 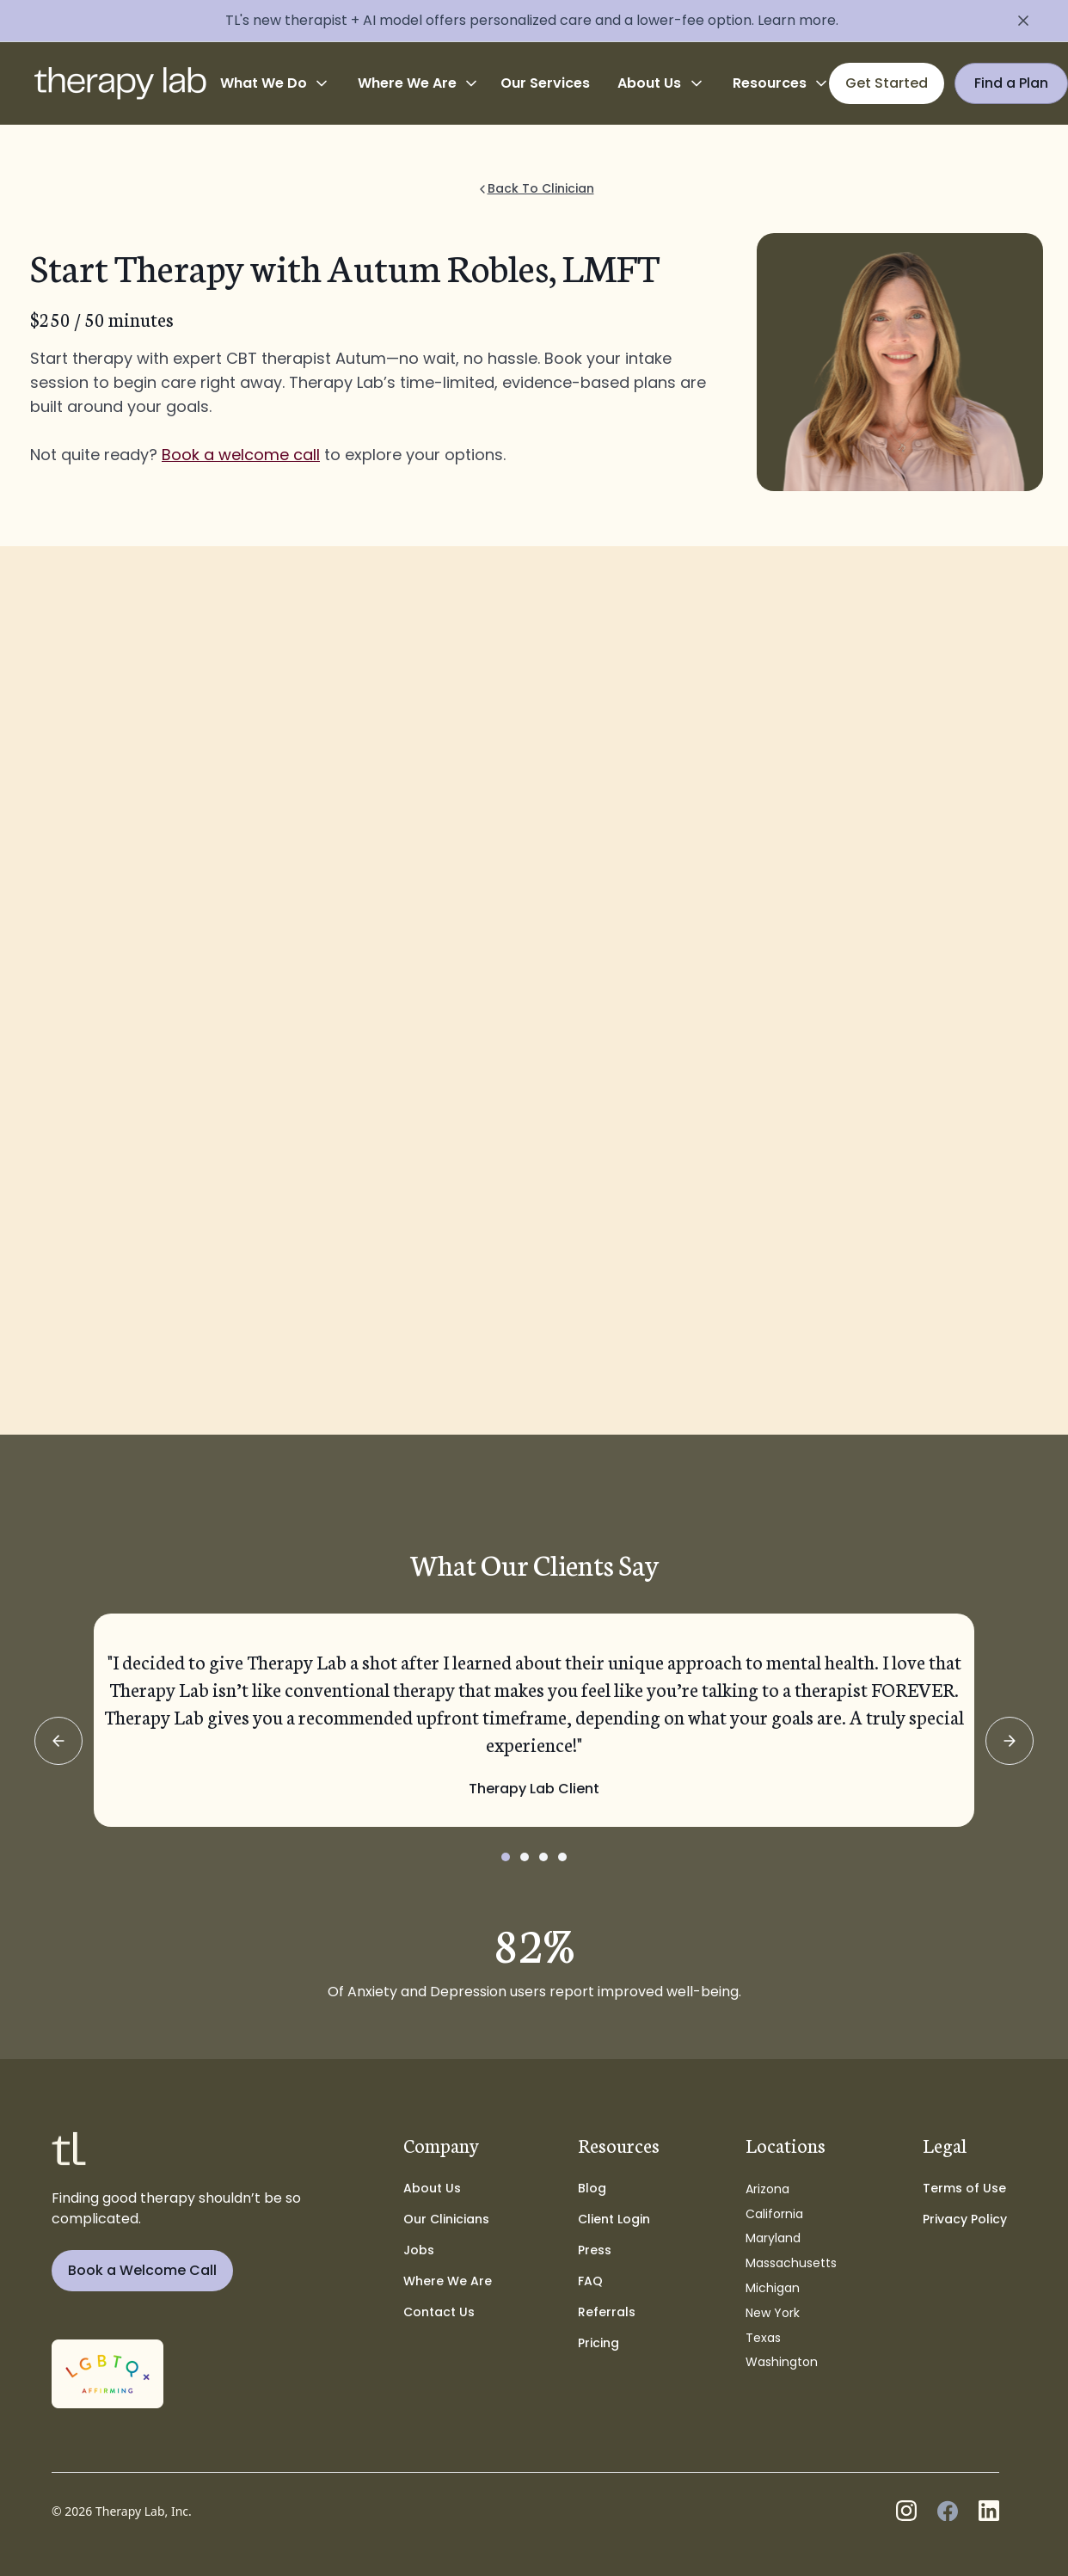 What do you see at coordinates (545, 83) in the screenshot?
I see `Our Services` at bounding box center [545, 83].